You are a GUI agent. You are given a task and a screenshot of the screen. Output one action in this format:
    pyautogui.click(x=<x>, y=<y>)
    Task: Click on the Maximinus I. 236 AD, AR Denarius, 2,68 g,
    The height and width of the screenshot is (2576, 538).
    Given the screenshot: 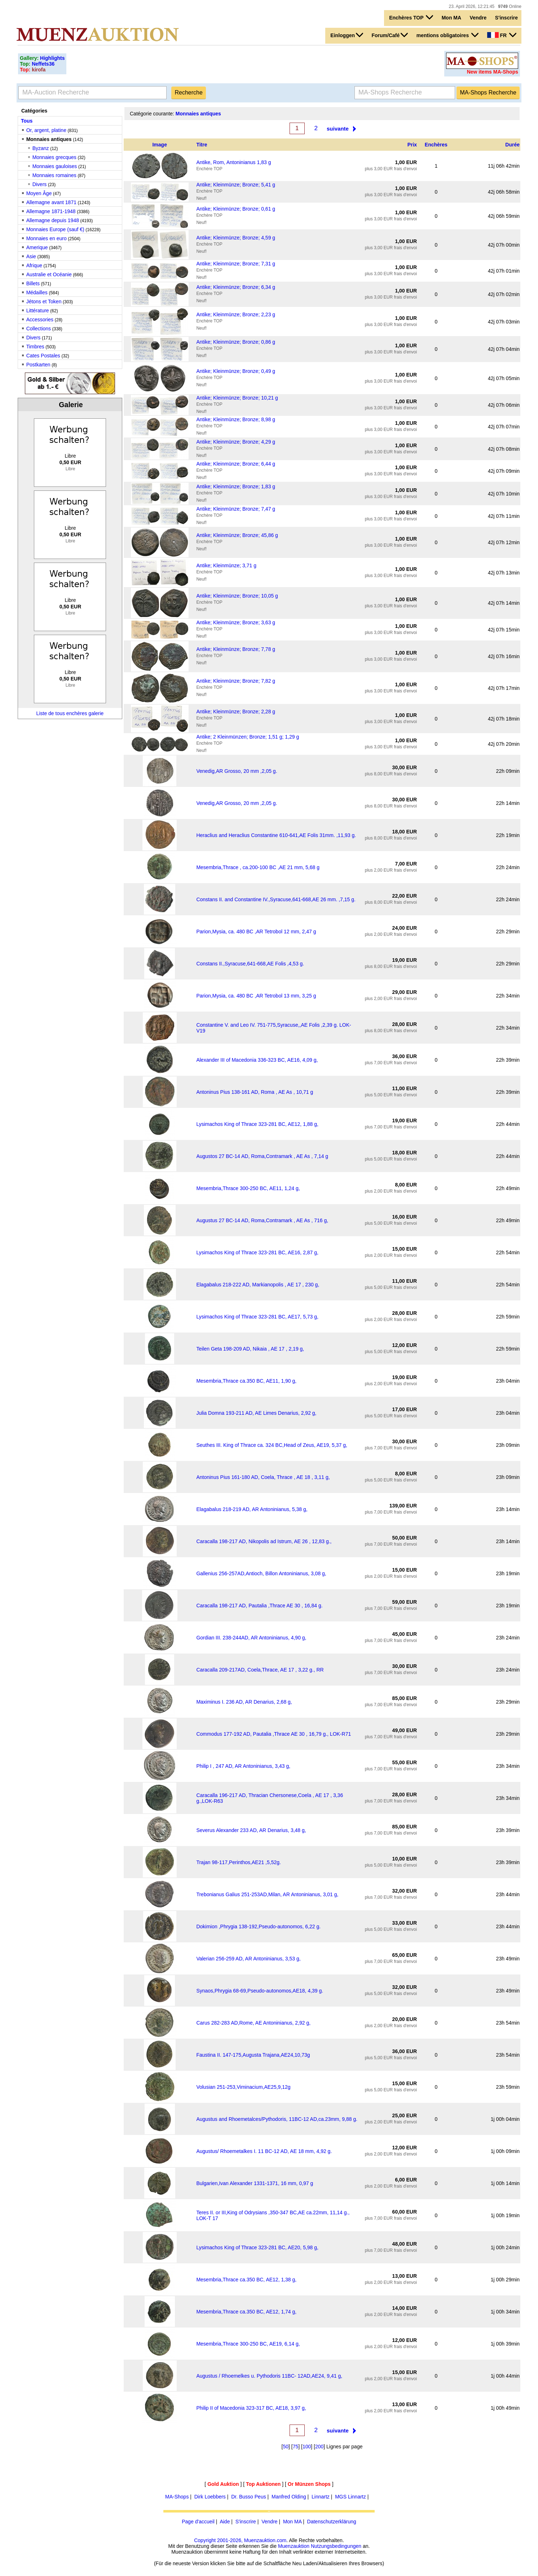 What is the action you would take?
    pyautogui.click(x=244, y=1702)
    